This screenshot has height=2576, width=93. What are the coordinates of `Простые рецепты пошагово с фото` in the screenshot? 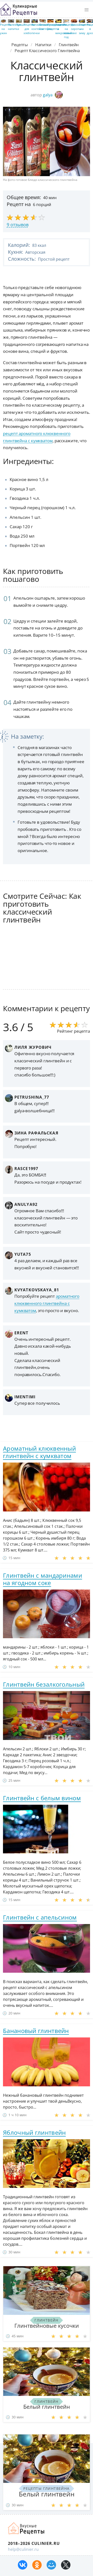 It's located at (18, 9).